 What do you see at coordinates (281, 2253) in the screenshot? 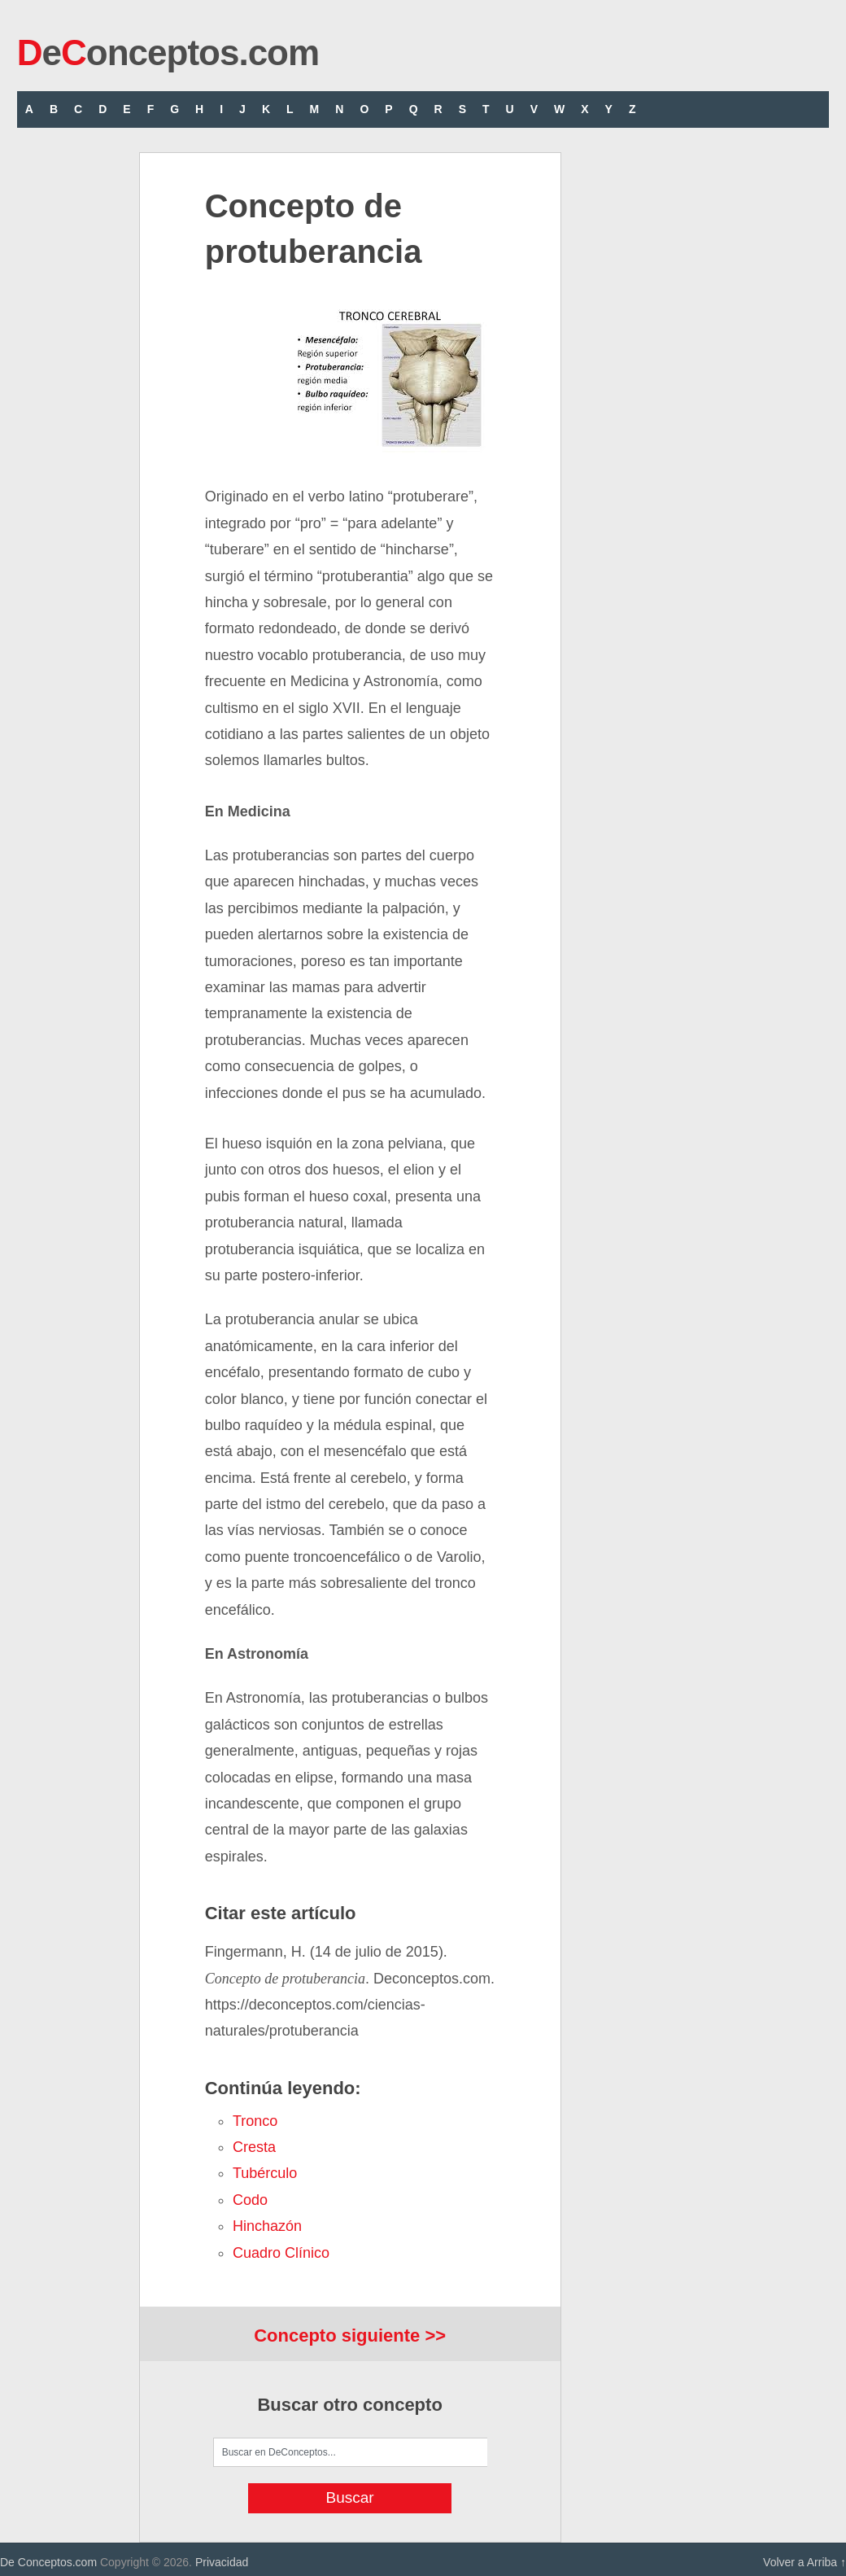
I see `cuadro clínico` at bounding box center [281, 2253].